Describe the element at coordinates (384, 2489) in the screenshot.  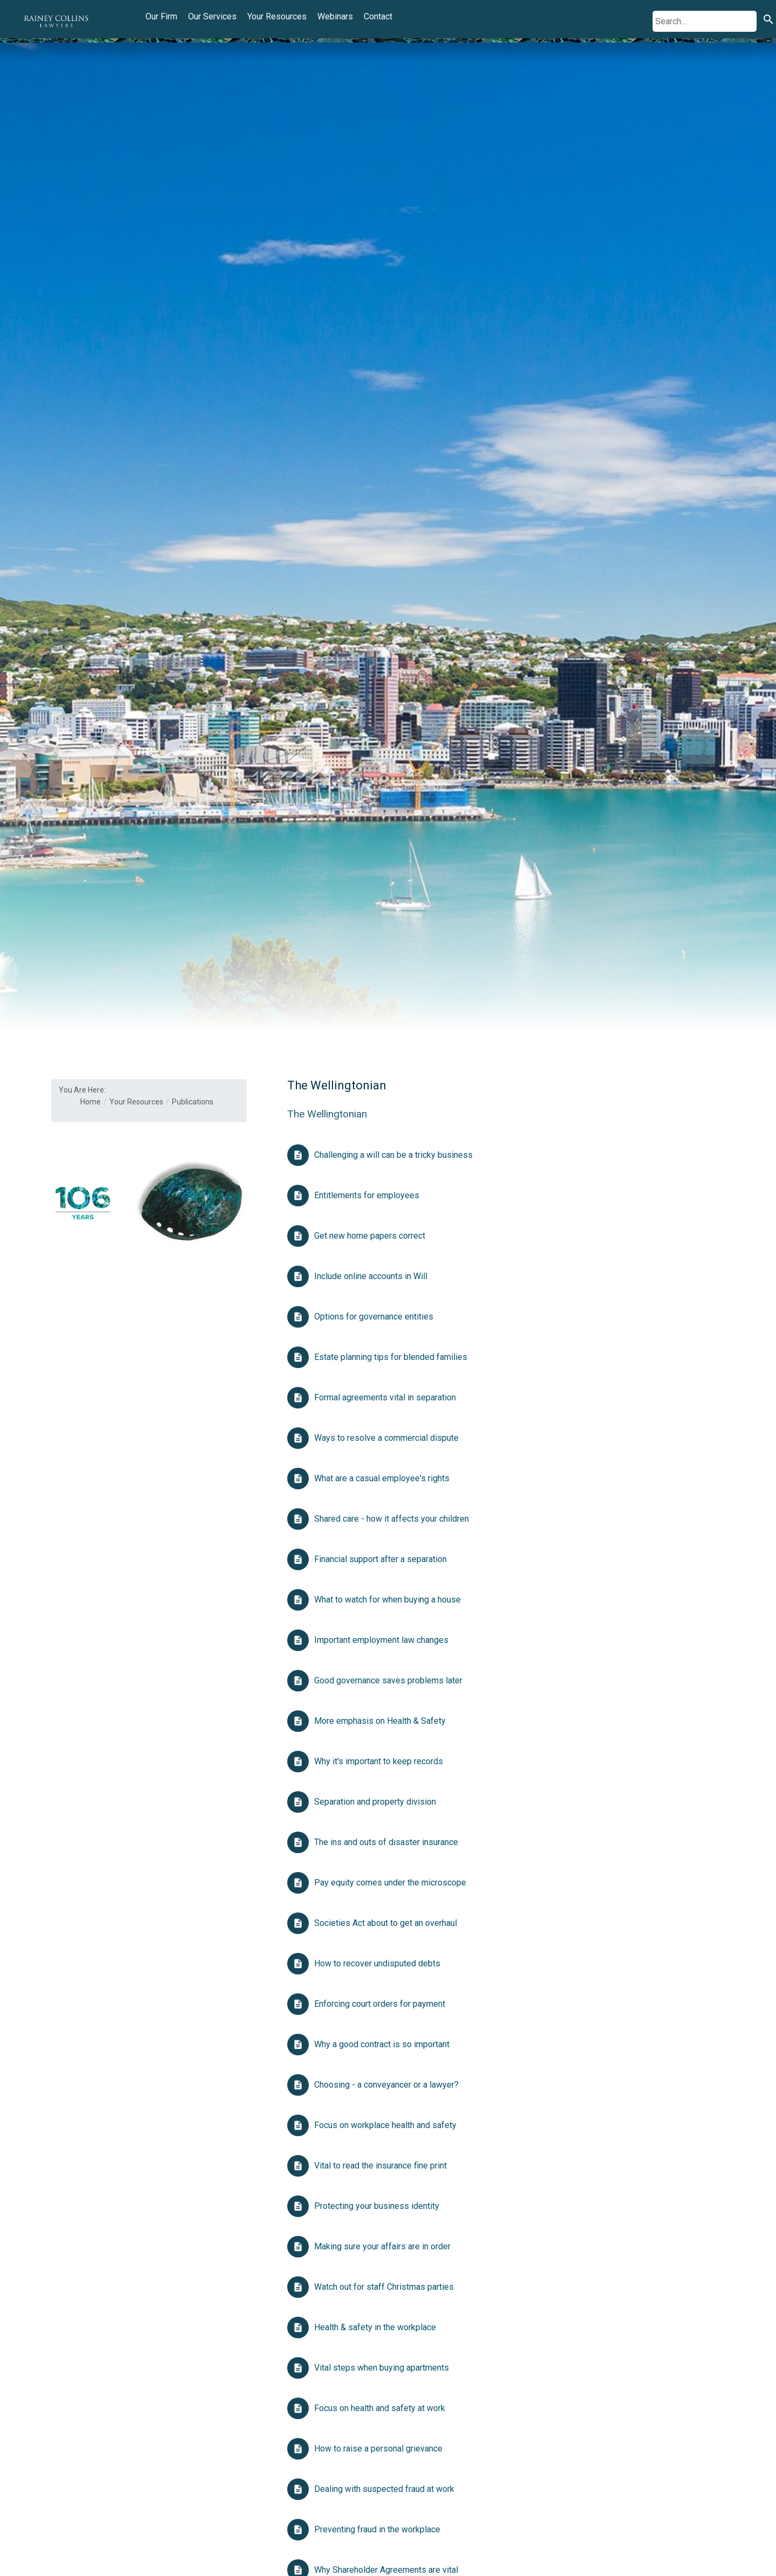
I see `Dealing with suspected fraud at work` at that location.